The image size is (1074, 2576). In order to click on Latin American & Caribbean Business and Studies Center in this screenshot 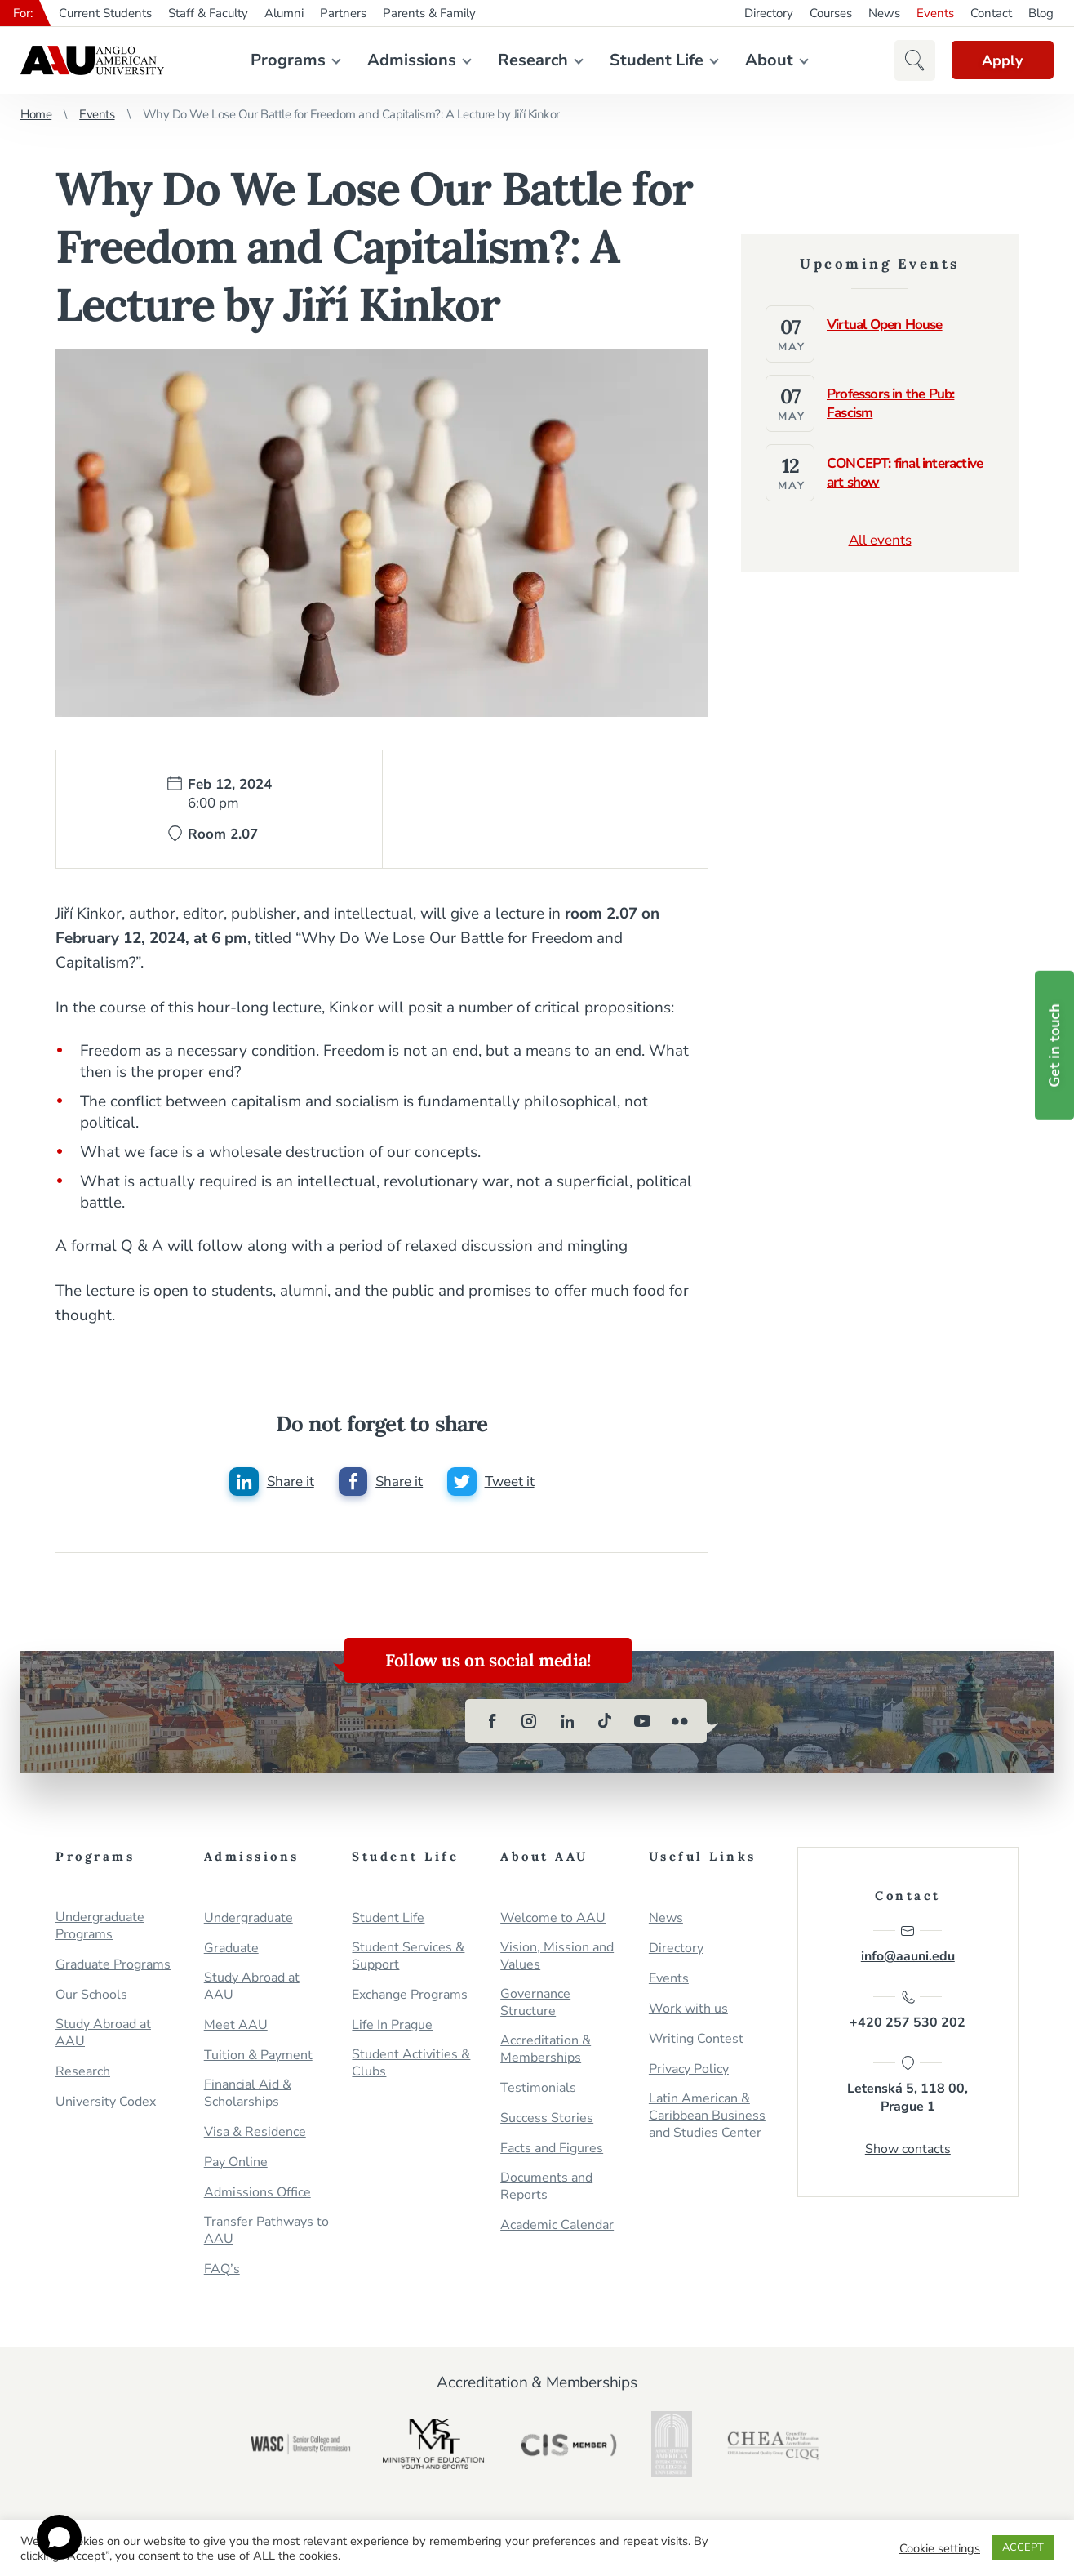, I will do `click(707, 2116)`.